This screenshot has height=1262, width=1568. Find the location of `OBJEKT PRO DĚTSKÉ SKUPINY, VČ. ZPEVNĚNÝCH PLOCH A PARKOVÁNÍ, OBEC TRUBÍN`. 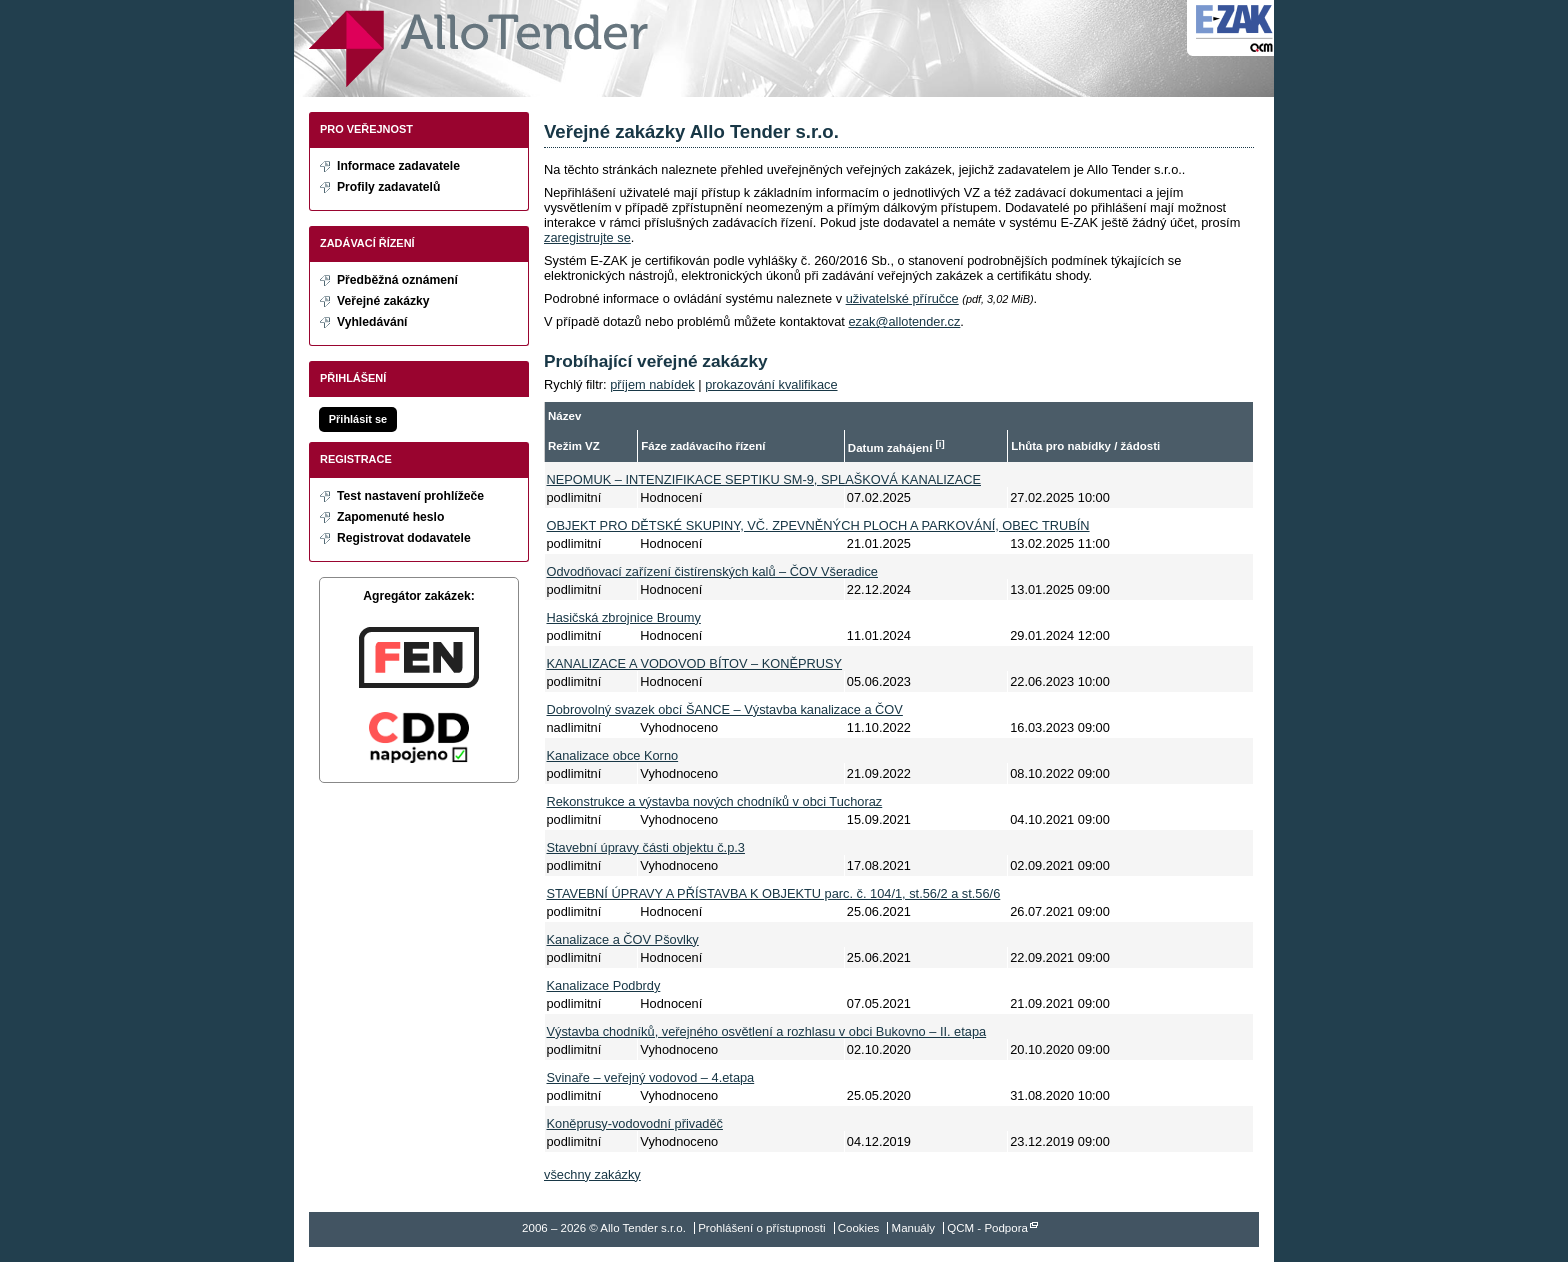

OBJEKT PRO DĚTSKÉ SKUPINY, VČ. ZPEVNĚNÝCH PLOCH A PARKOVÁNÍ, OBEC TRUBÍN is located at coordinates (818, 525).